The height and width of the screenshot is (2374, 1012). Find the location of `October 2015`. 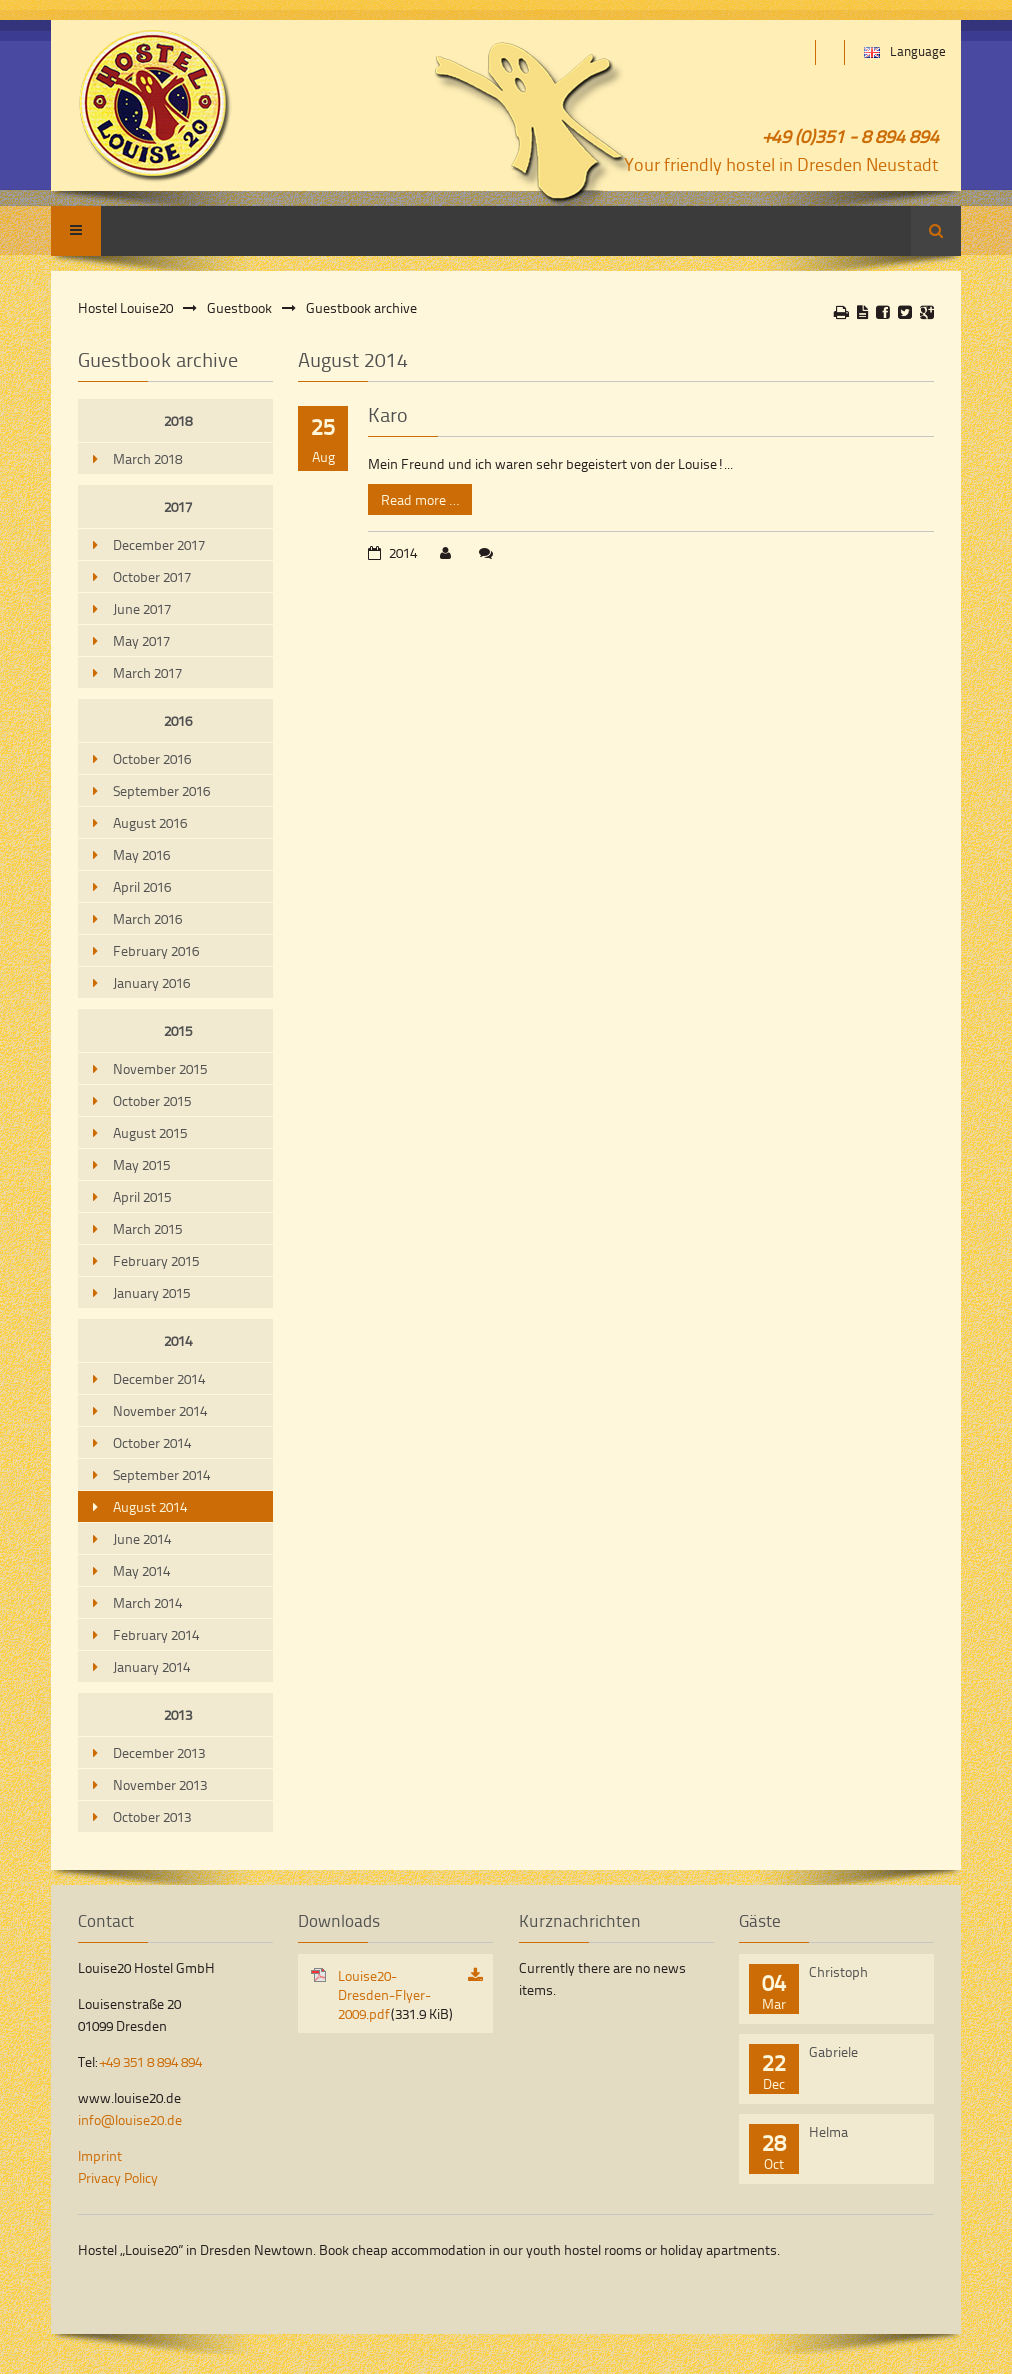

October 2015 is located at coordinates (152, 1100).